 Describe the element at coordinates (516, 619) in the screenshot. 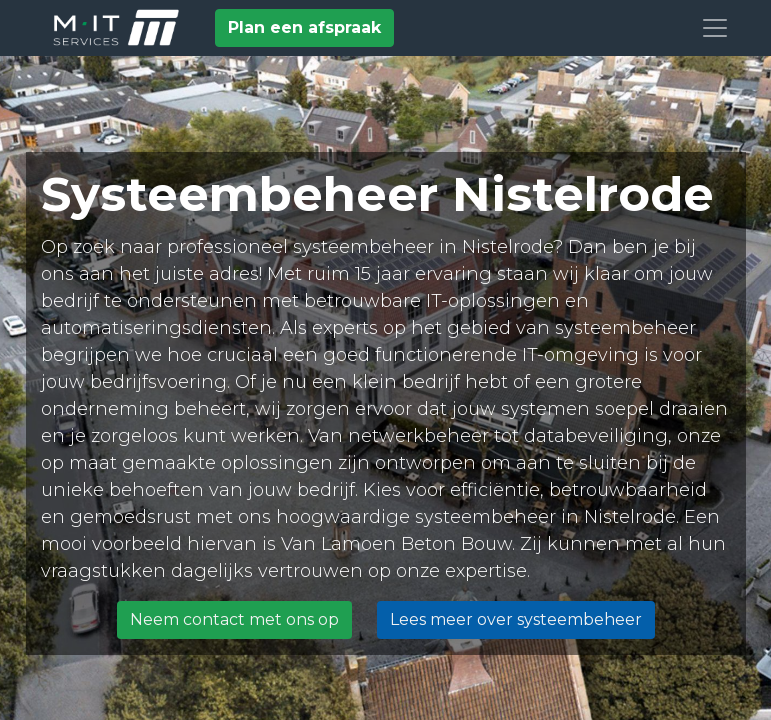

I see `Lees meer over systeembeheer` at that location.